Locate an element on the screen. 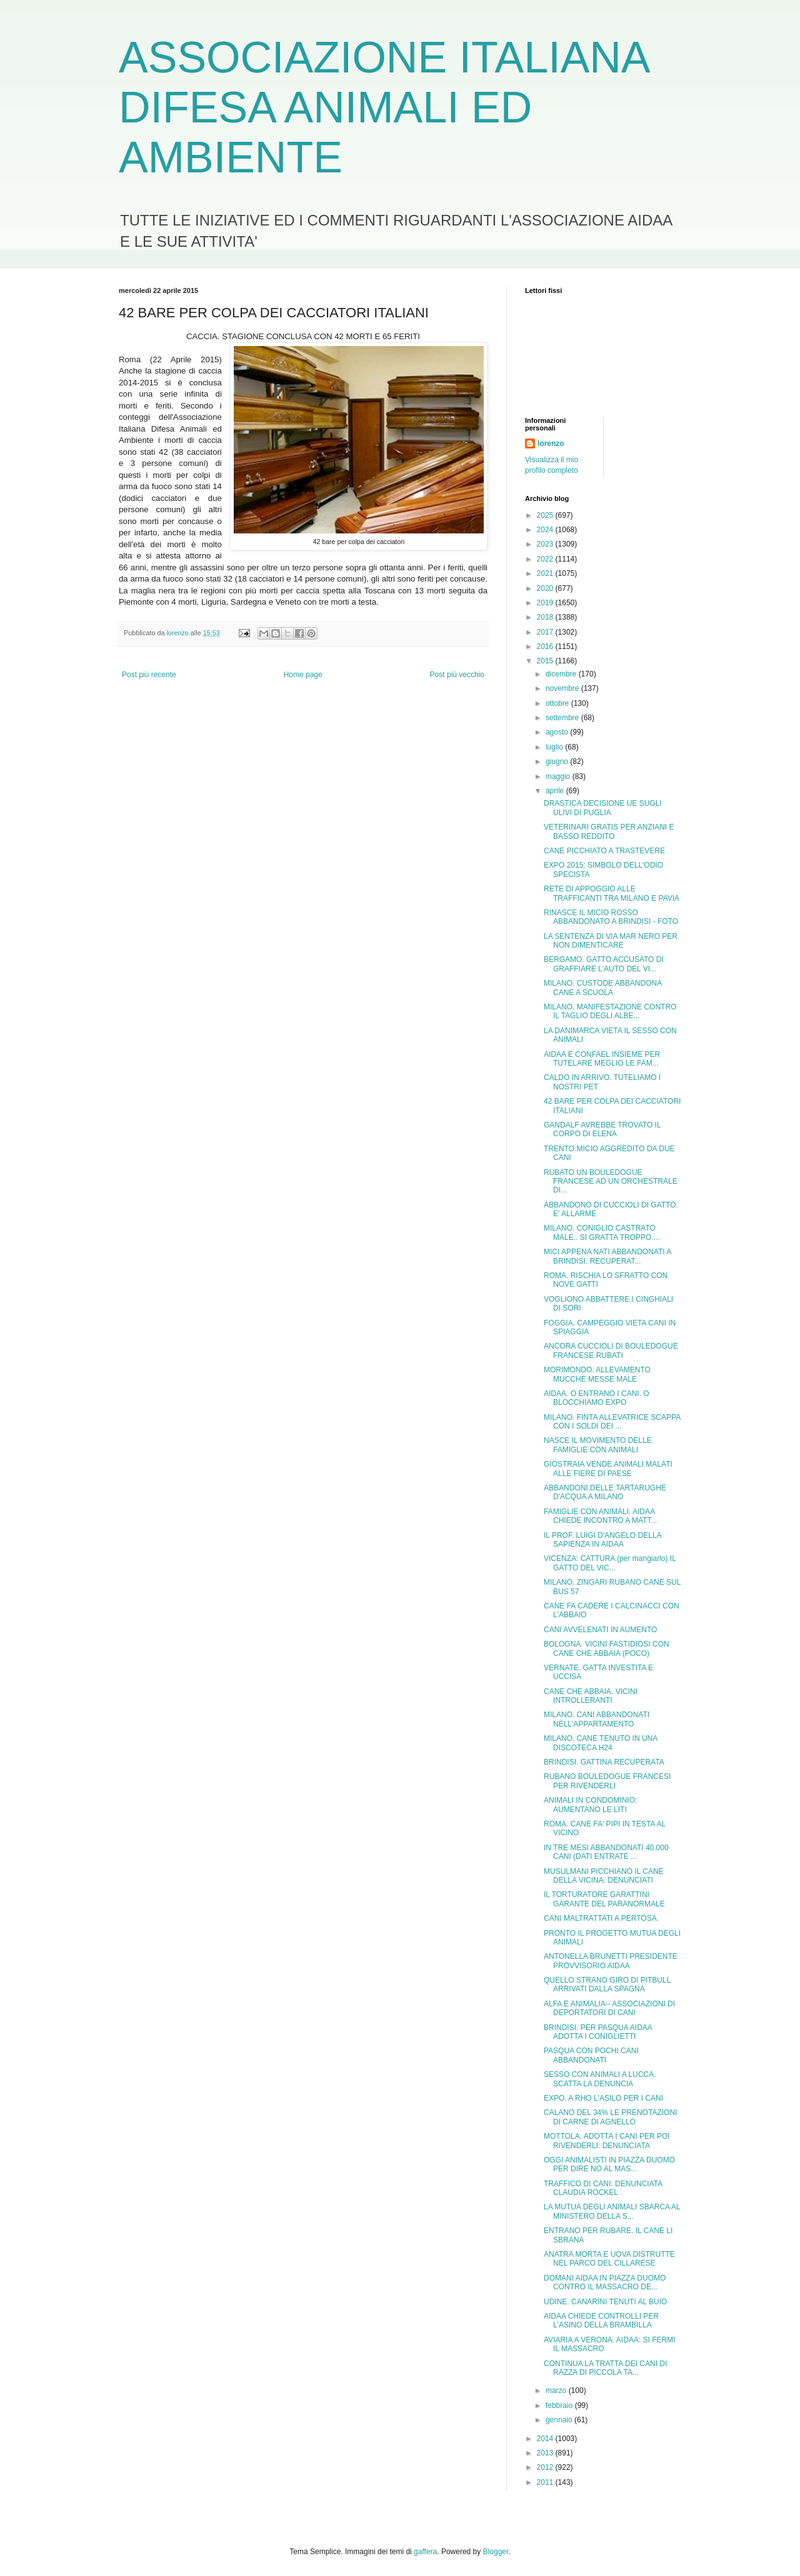 Image resolution: width=800 pixels, height=2576 pixels. ANCORA CUCCIOLI DI BOULEDOGUE FRANCESE RUBATI is located at coordinates (611, 1350).